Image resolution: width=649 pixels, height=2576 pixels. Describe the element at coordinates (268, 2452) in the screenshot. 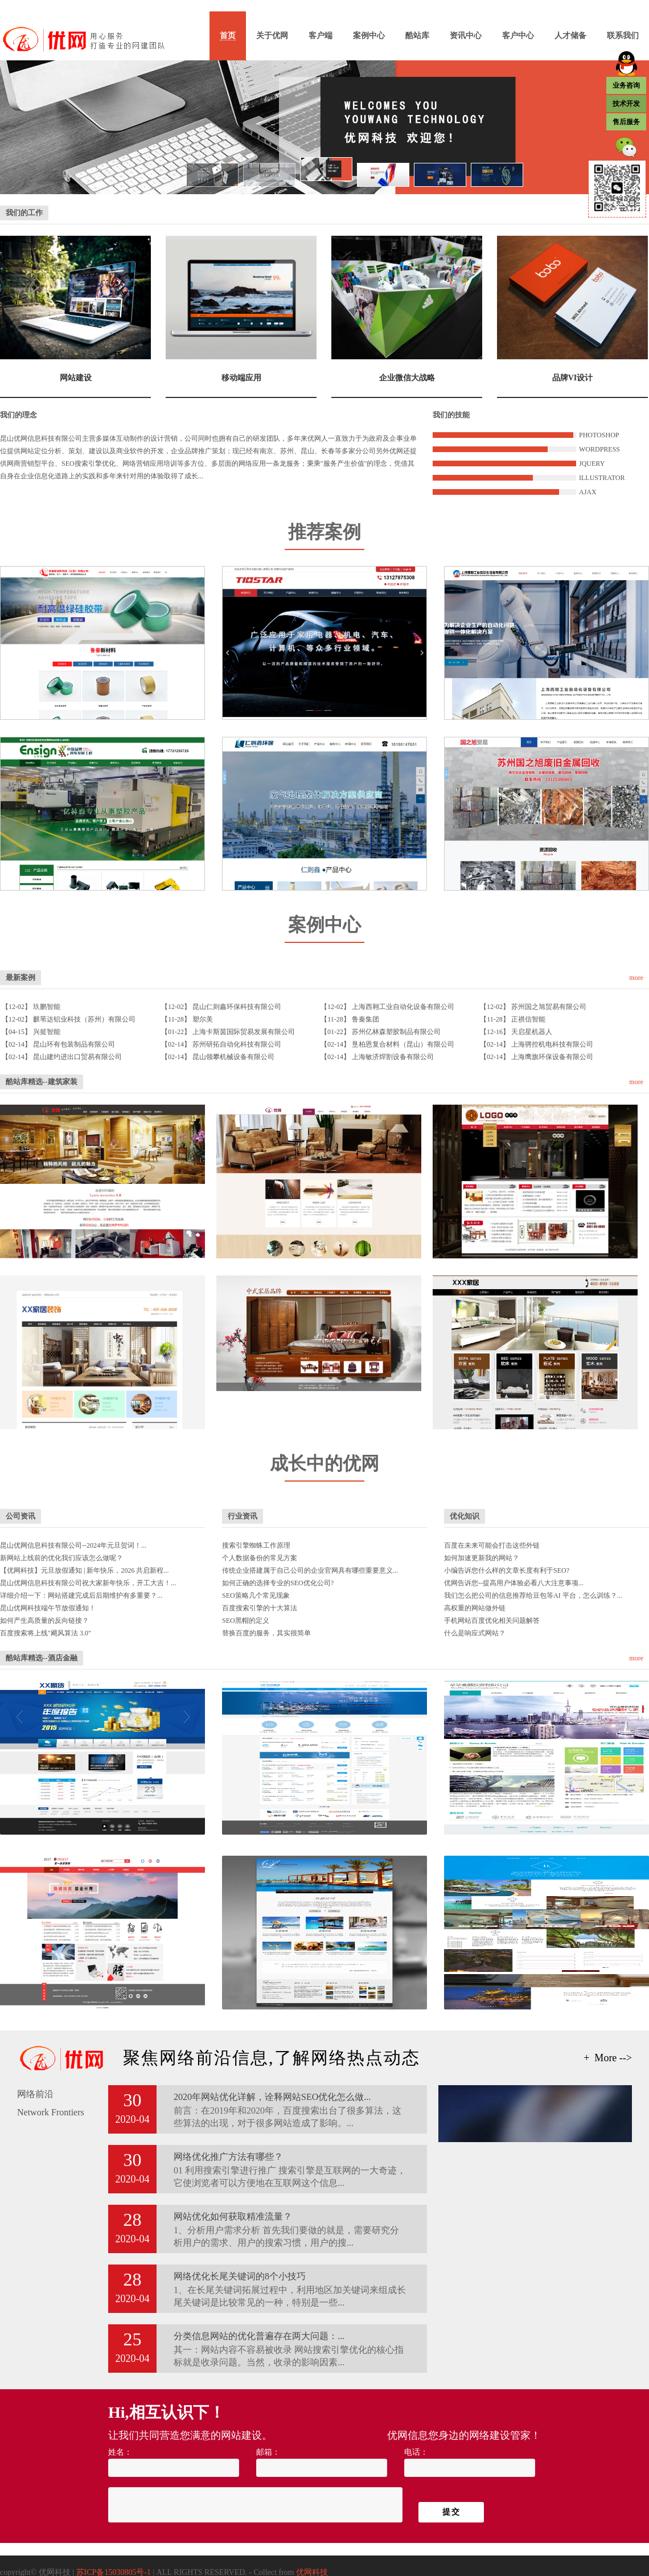

I see `邮箱：` at that location.